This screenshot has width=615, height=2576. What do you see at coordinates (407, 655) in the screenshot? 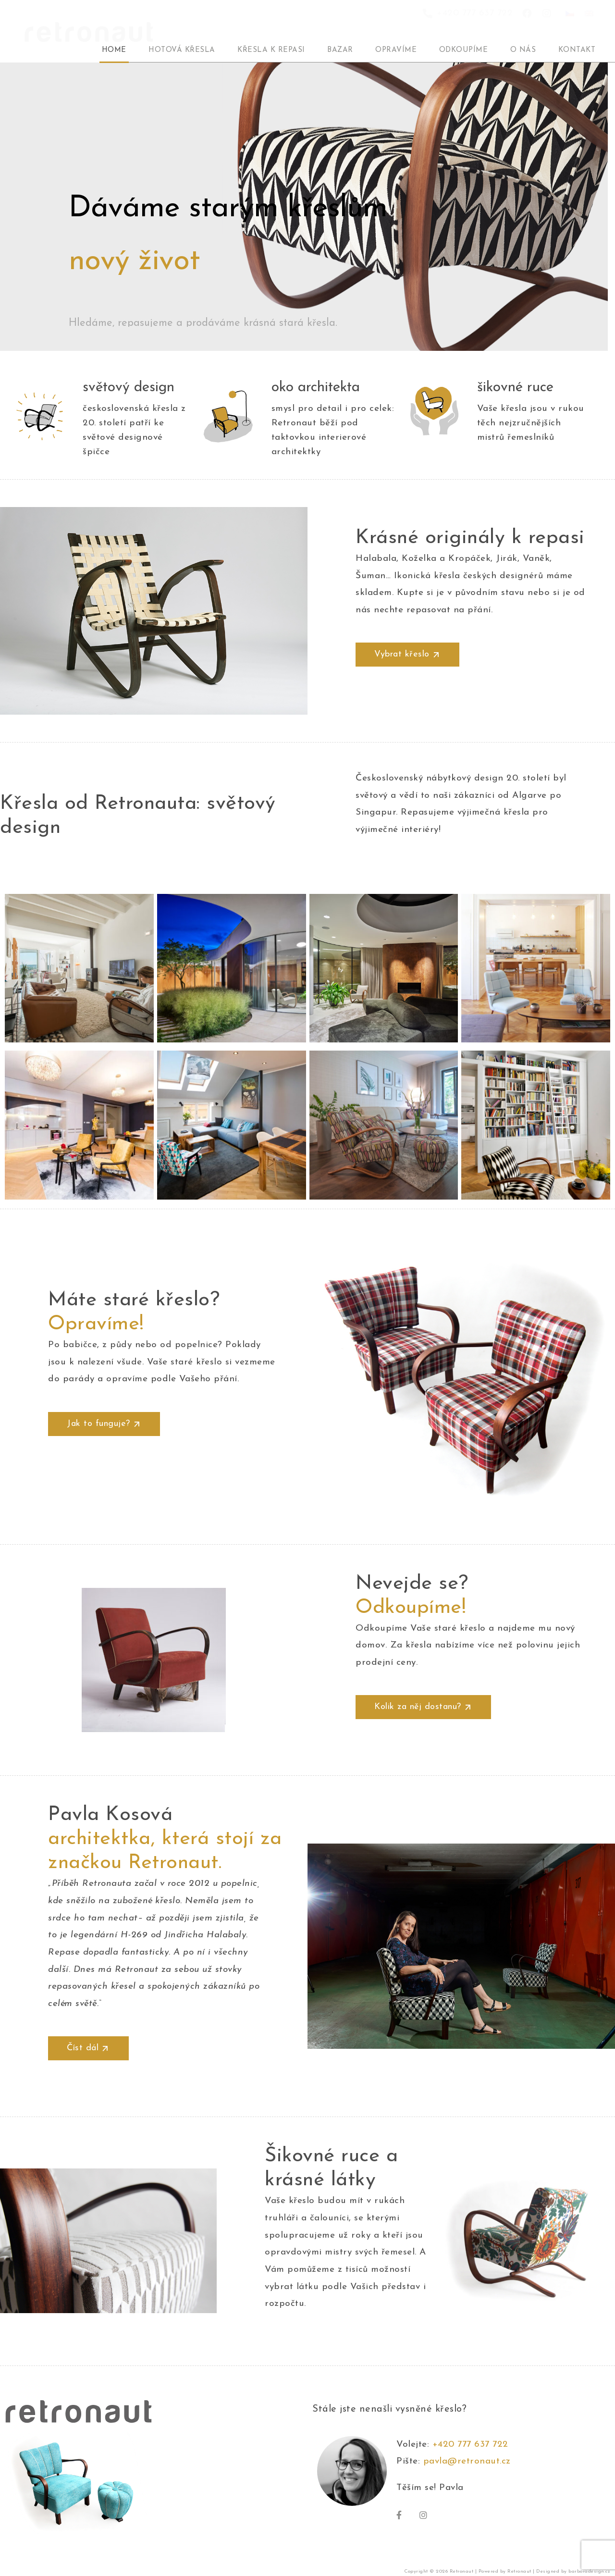
I see `[button]` at bounding box center [407, 655].